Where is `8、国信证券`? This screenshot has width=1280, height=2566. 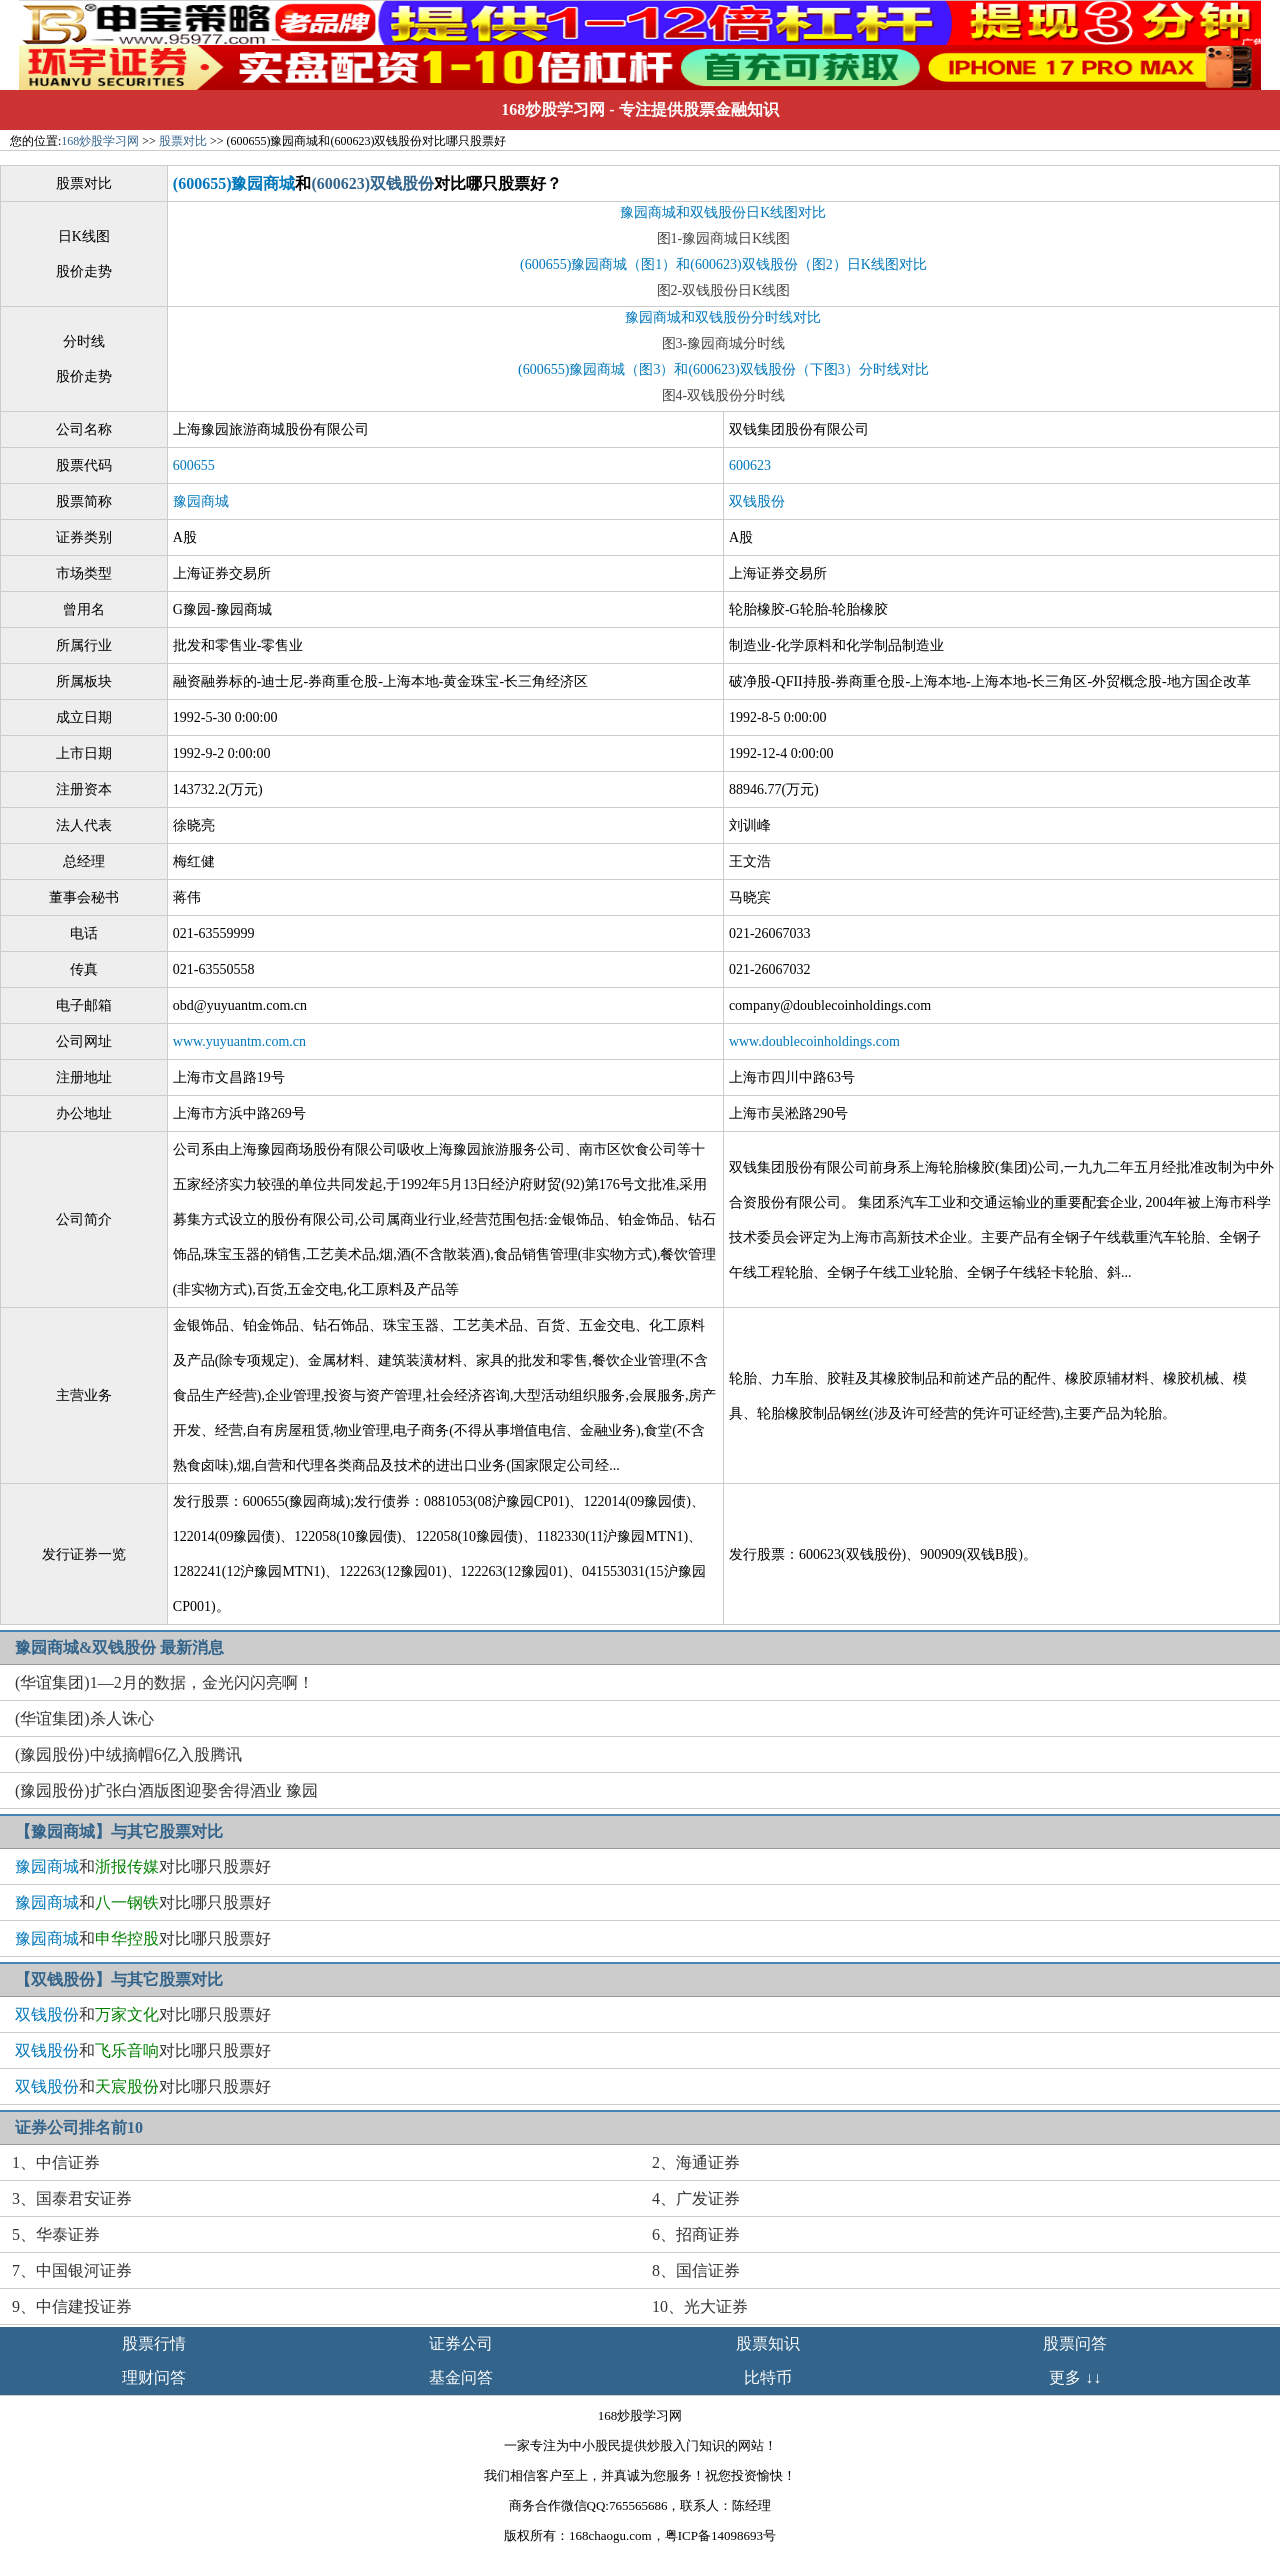
8、国信证券 is located at coordinates (696, 2270).